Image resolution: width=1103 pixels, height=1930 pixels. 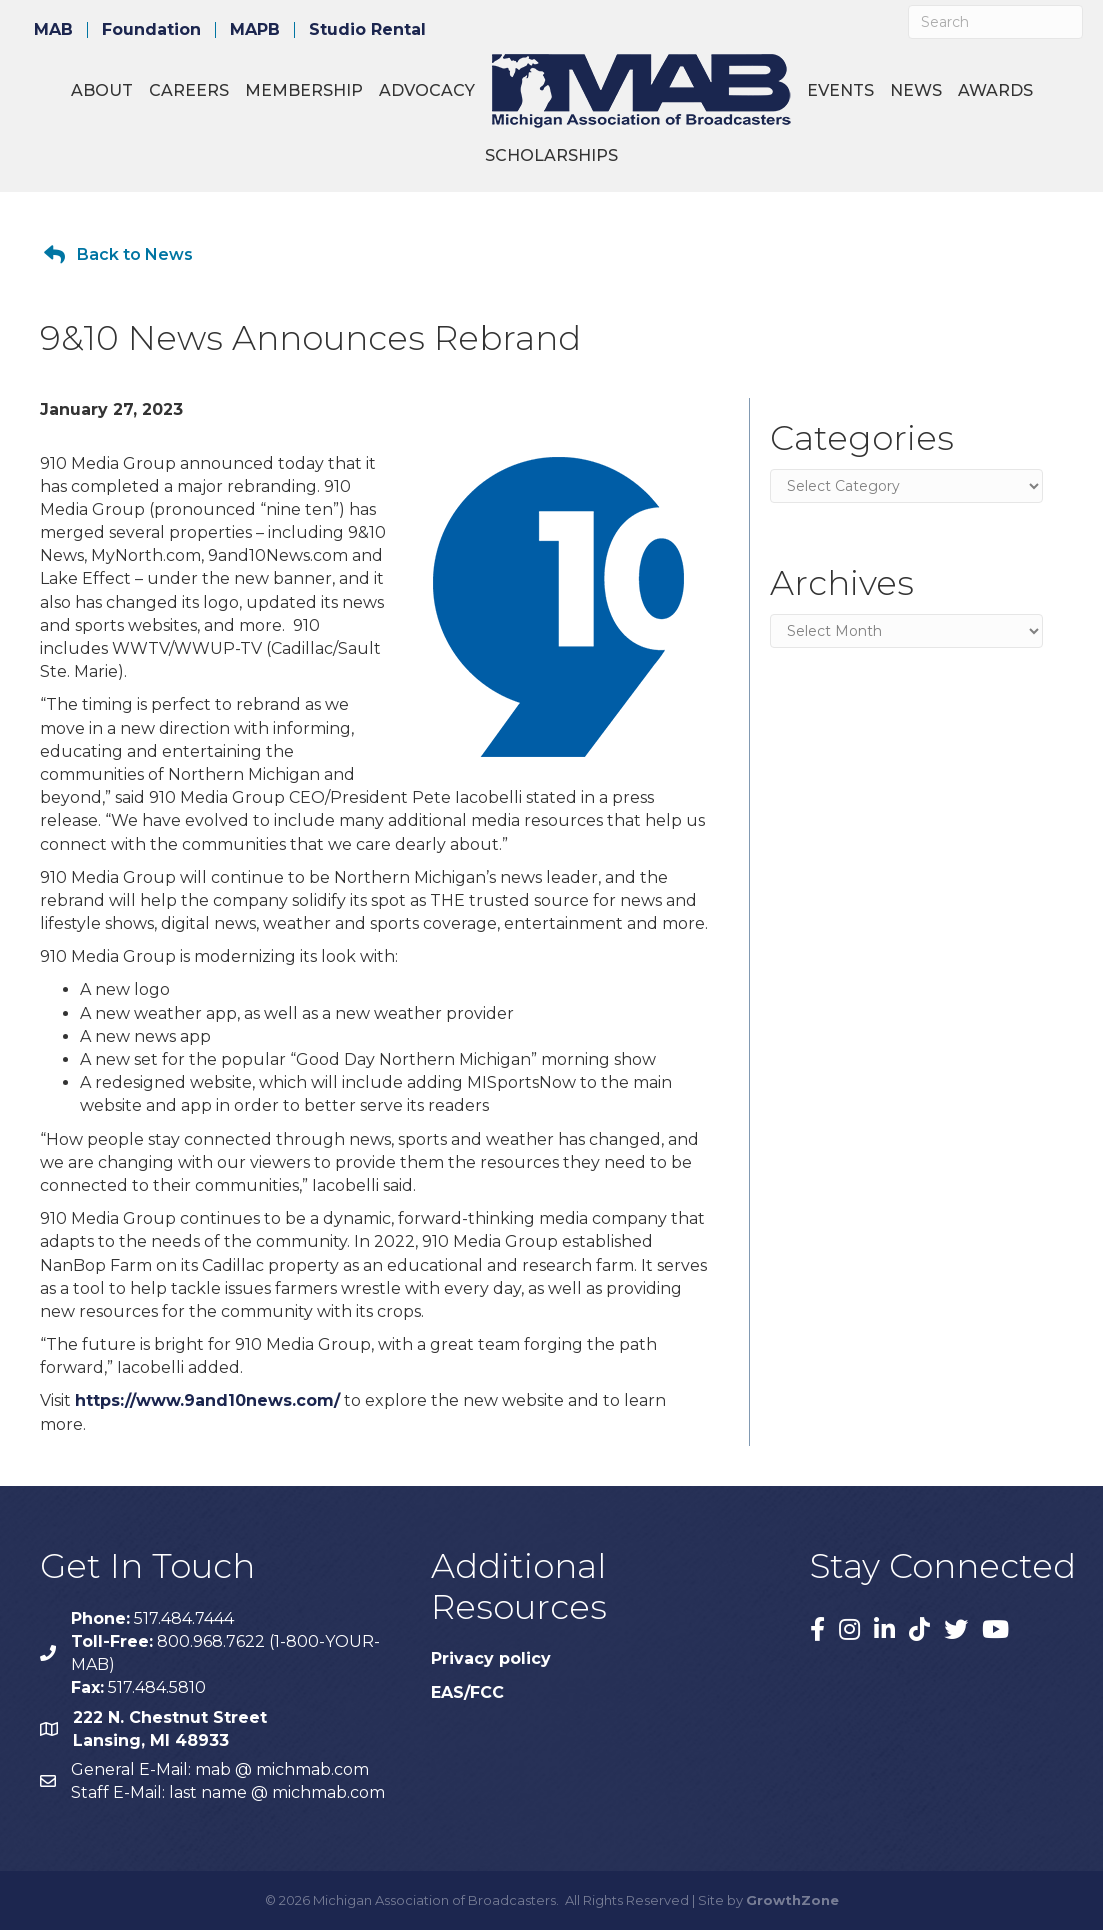 I want to click on [Search], so click(x=995, y=22).